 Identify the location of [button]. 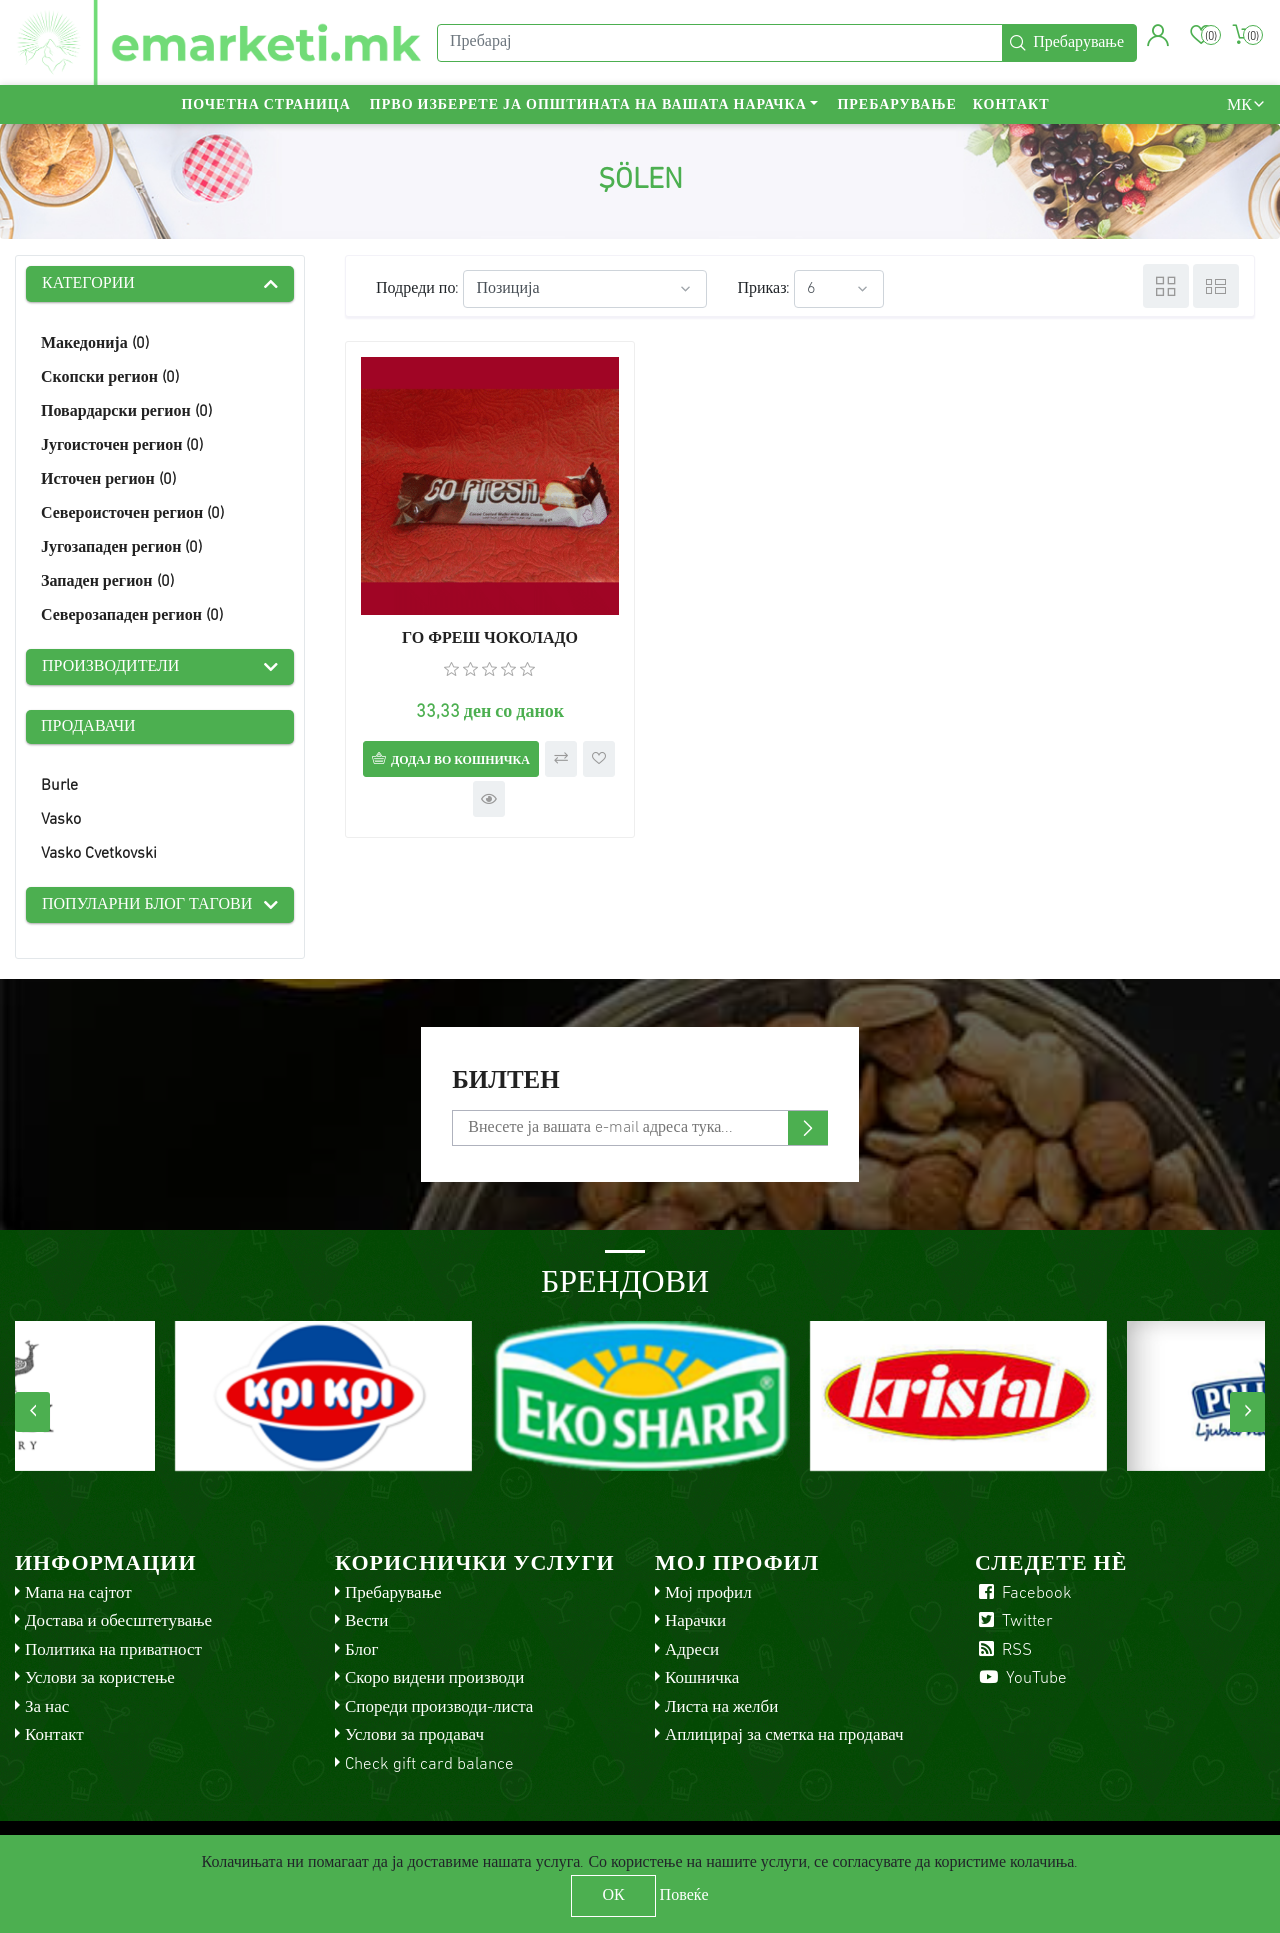
(1158, 35).